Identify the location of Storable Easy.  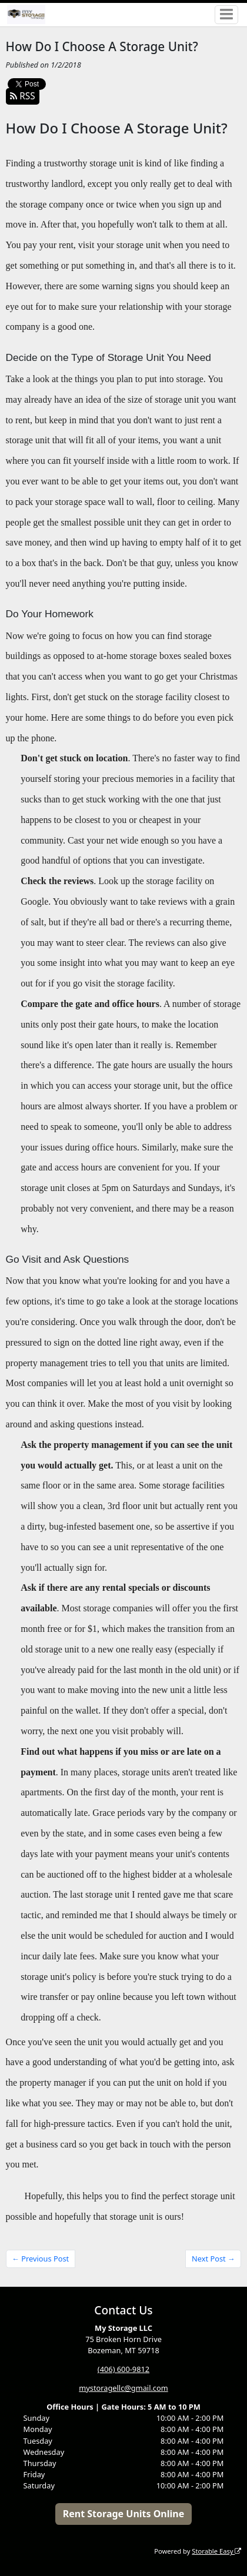
(216, 2551).